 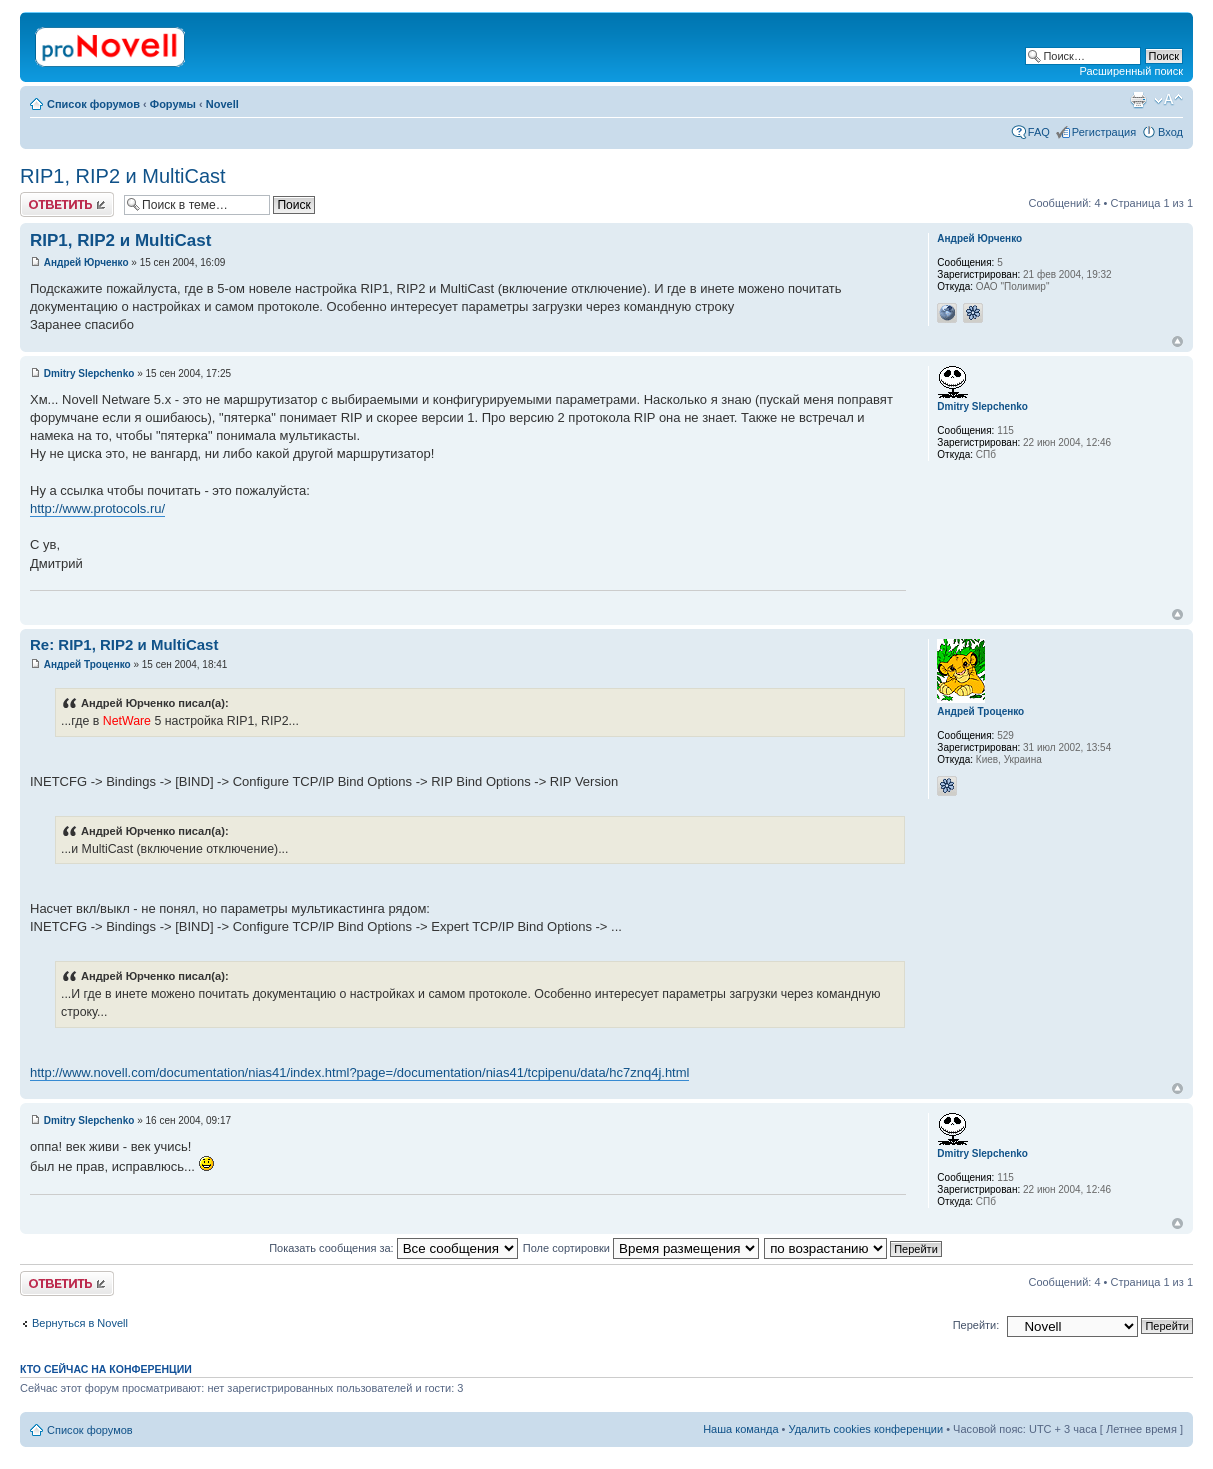 I want to click on Поле сортировки, so click(x=641, y=1248).